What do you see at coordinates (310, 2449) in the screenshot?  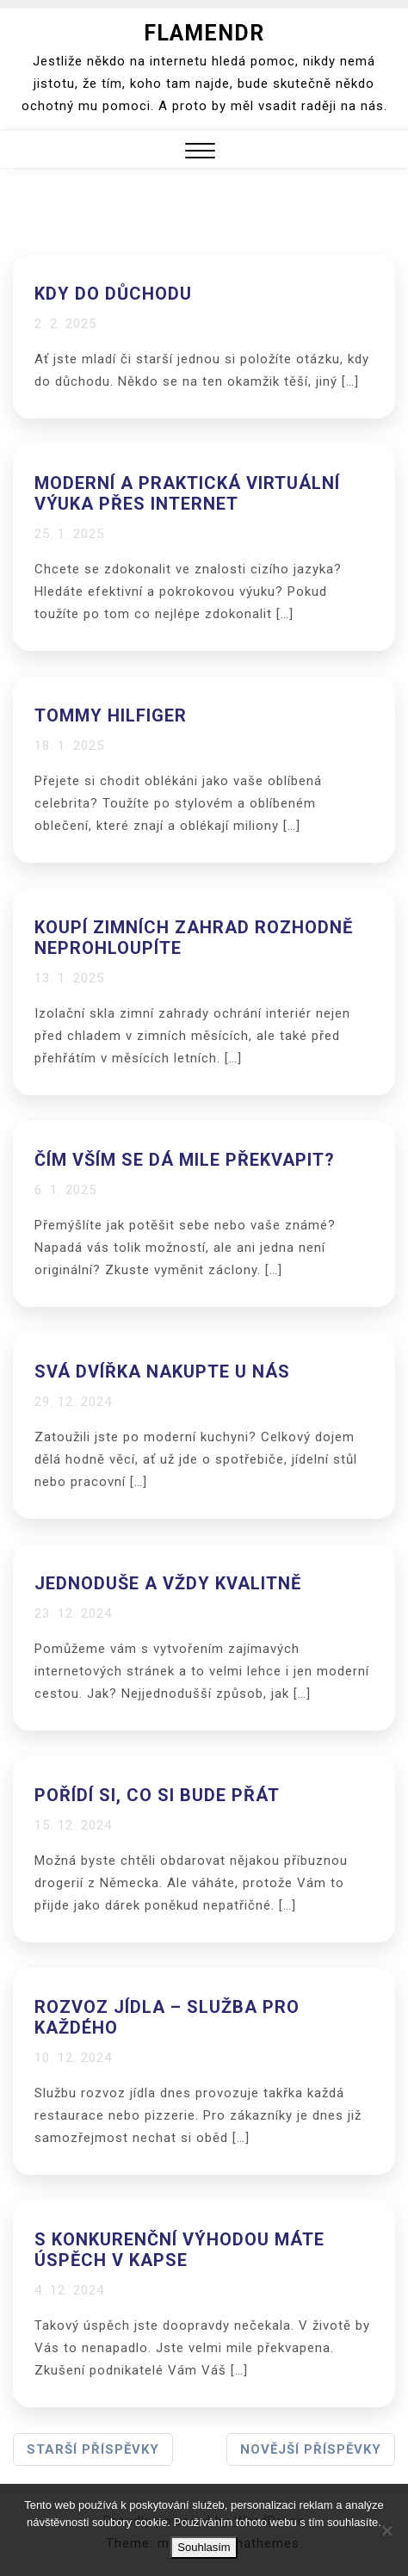 I see `Novější příspěvky` at bounding box center [310, 2449].